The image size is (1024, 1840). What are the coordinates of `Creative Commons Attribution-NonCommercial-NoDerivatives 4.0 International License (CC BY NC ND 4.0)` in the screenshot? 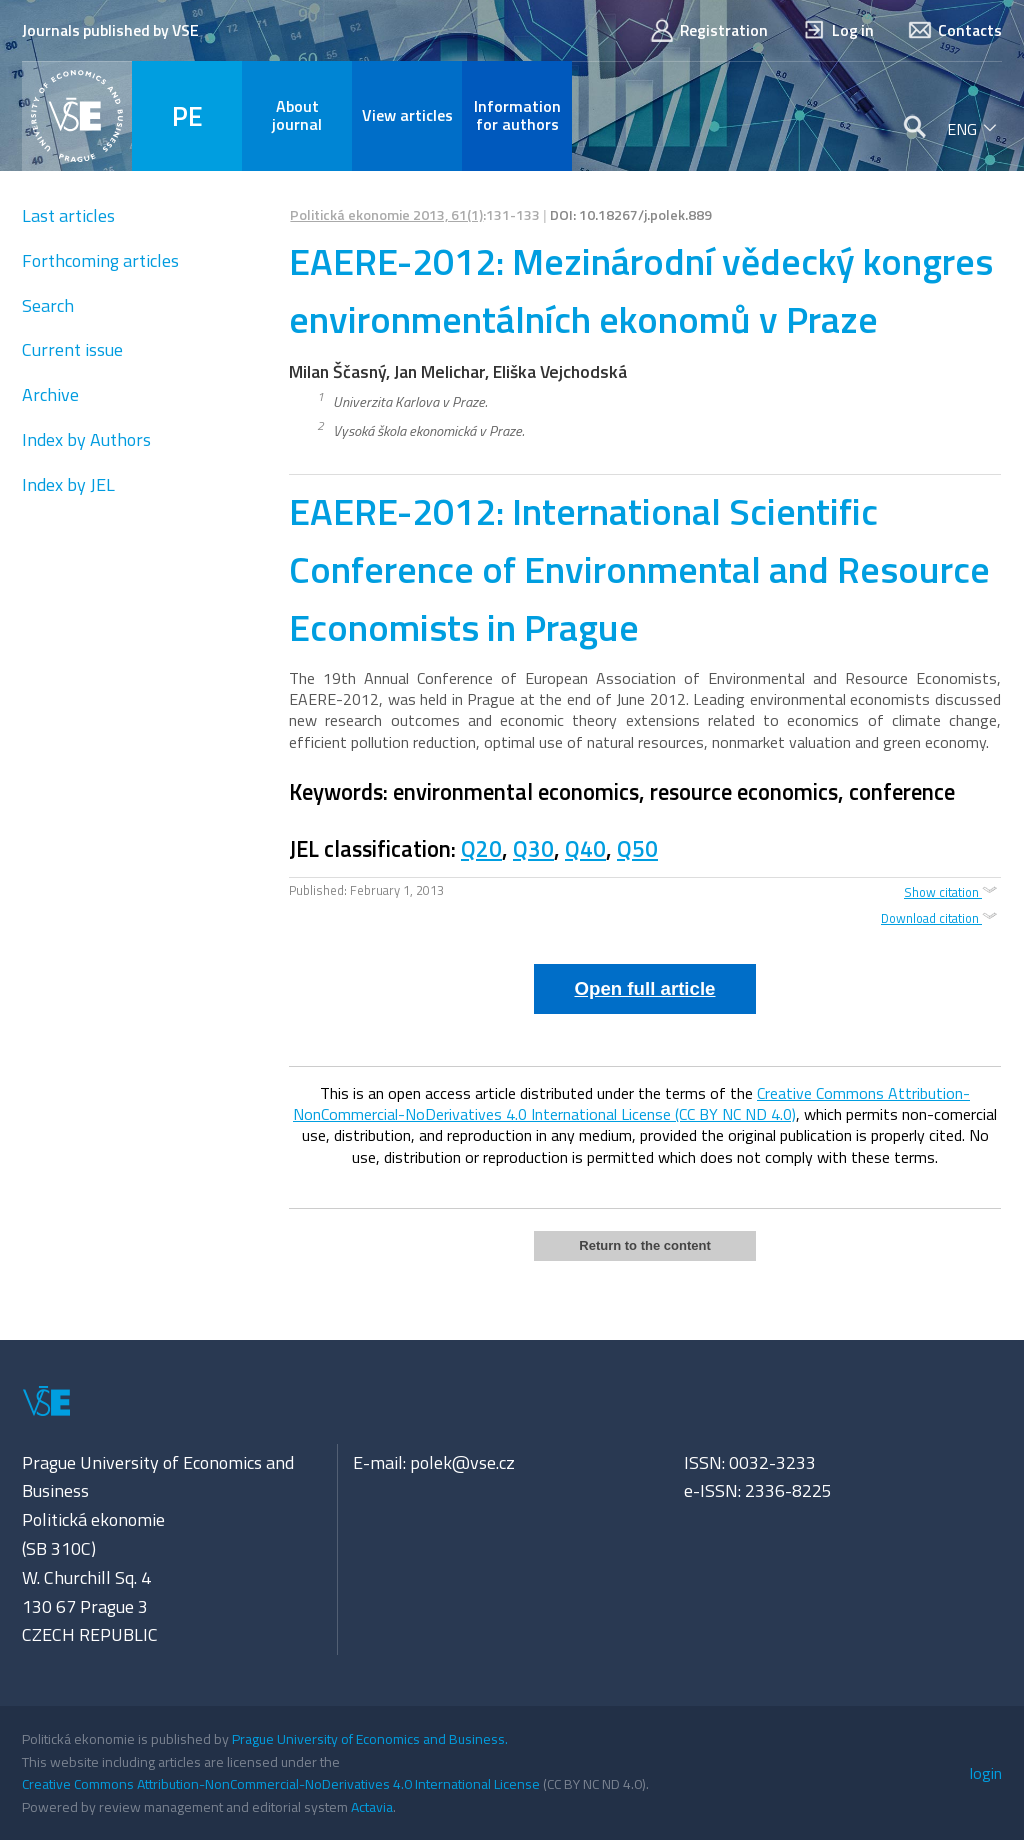 It's located at (631, 1103).